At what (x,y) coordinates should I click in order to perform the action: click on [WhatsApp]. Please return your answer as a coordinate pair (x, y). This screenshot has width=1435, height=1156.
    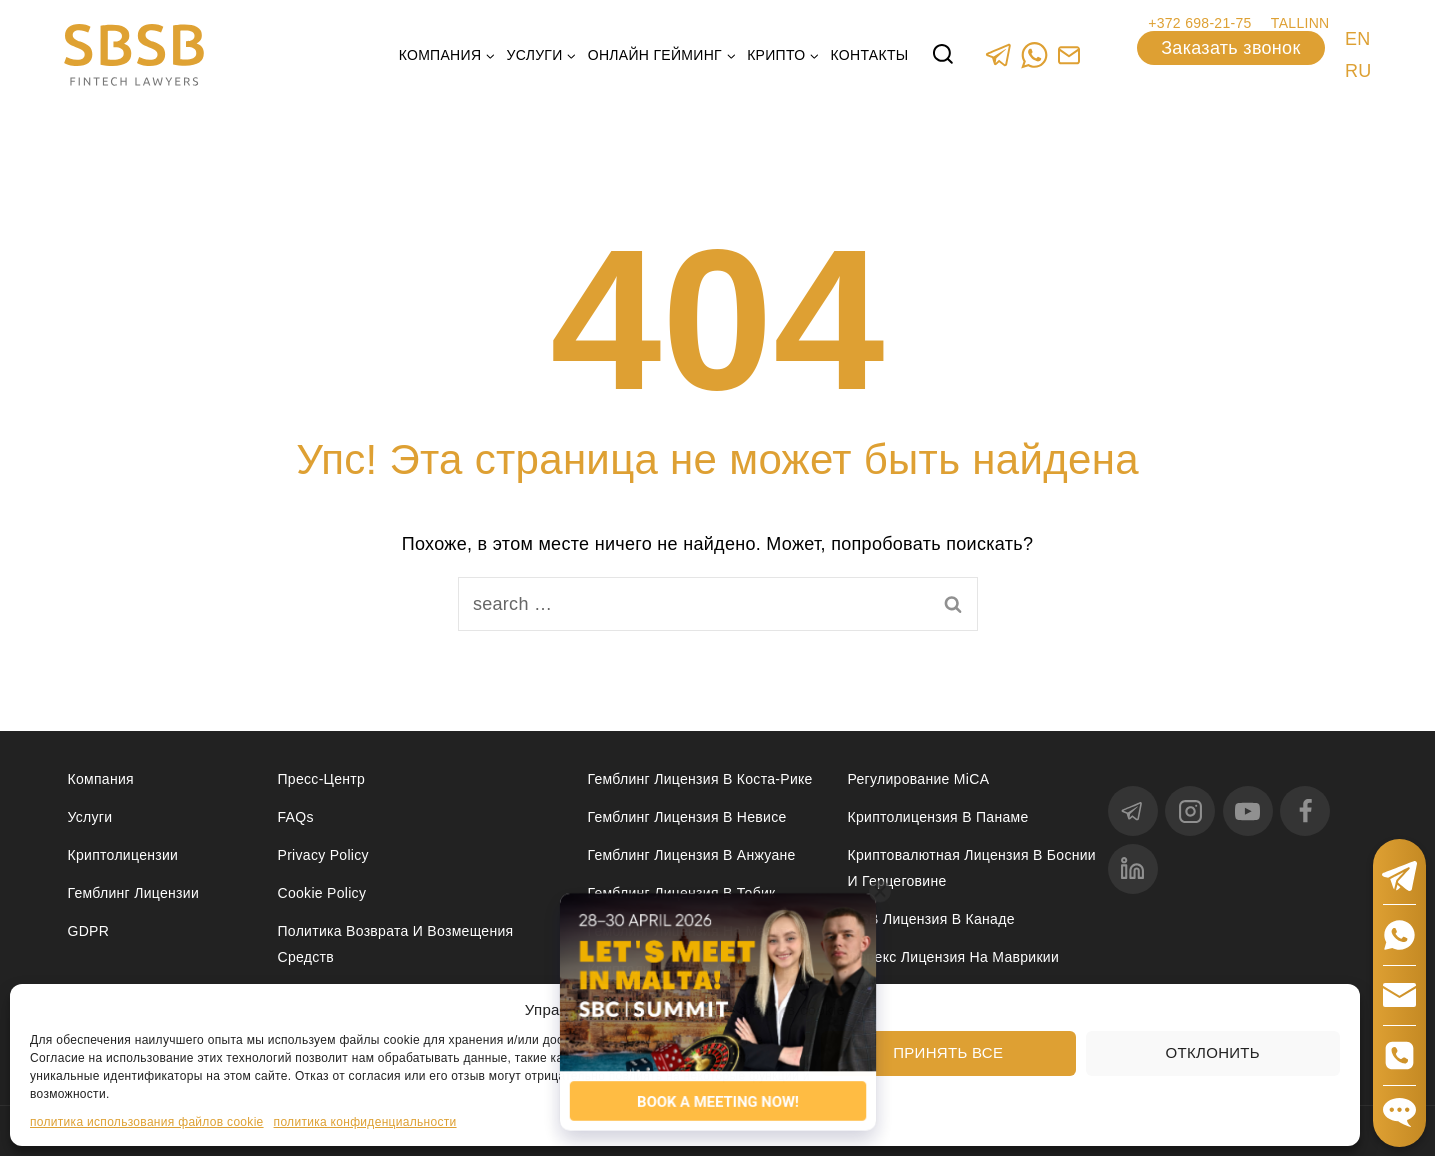
    Looking at the image, I should click on (1034, 54).